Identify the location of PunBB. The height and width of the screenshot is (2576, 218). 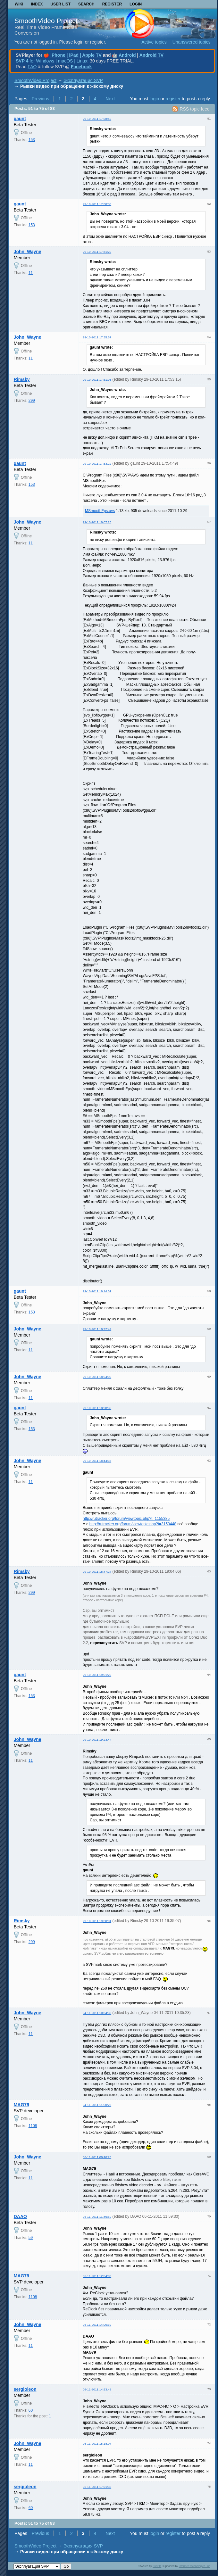
(157, 2566).